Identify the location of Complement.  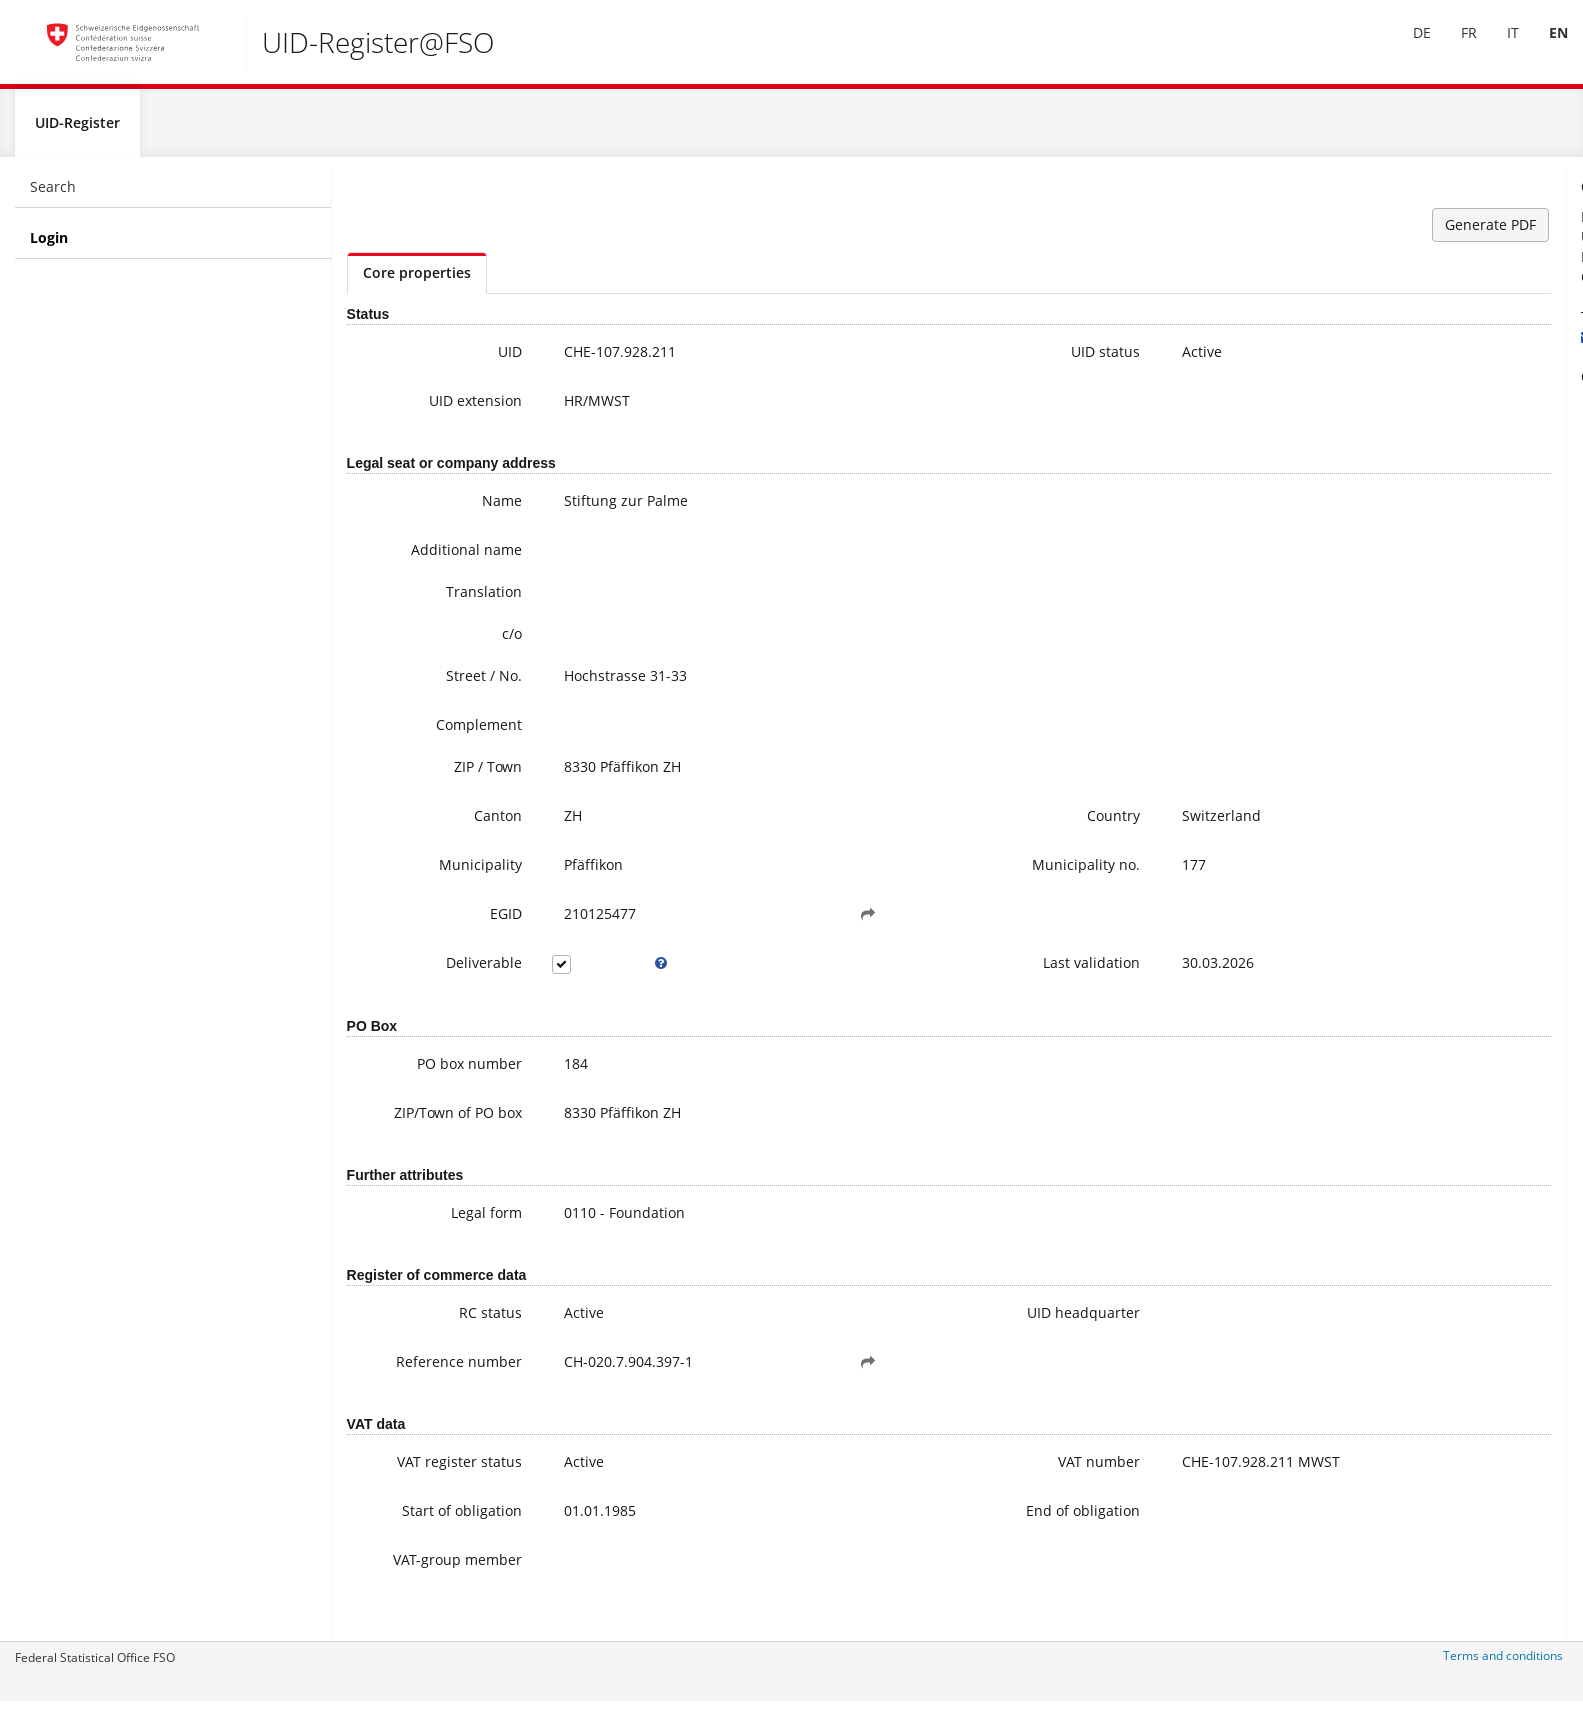
(432, 733).